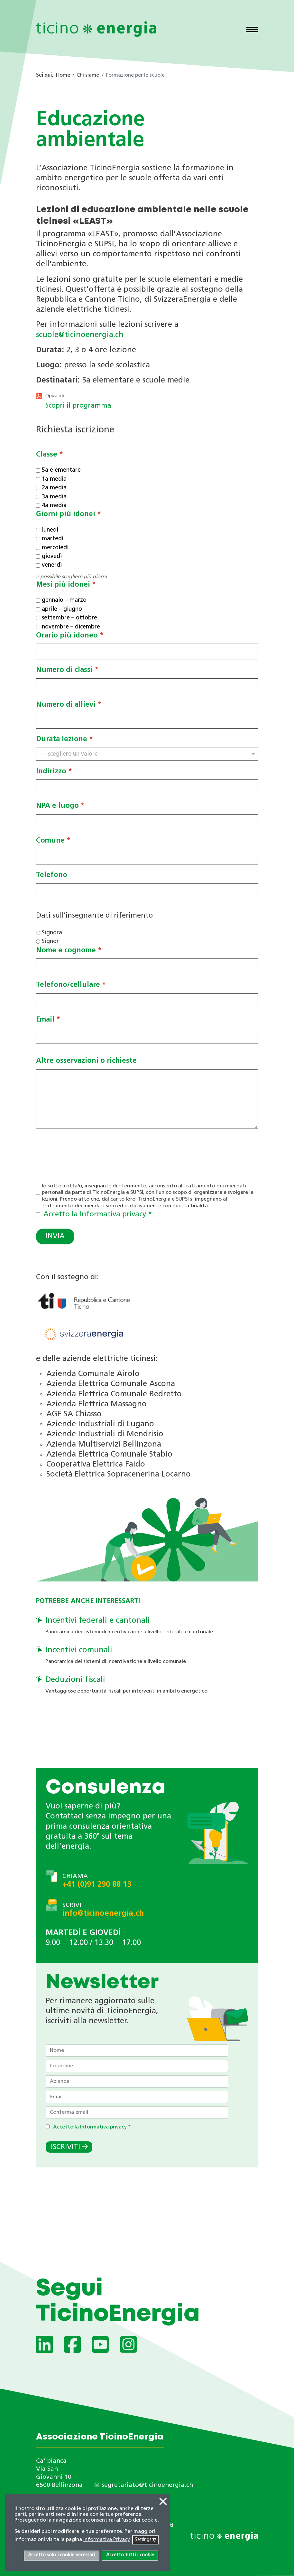  I want to click on Telefono, so click(51, 875).